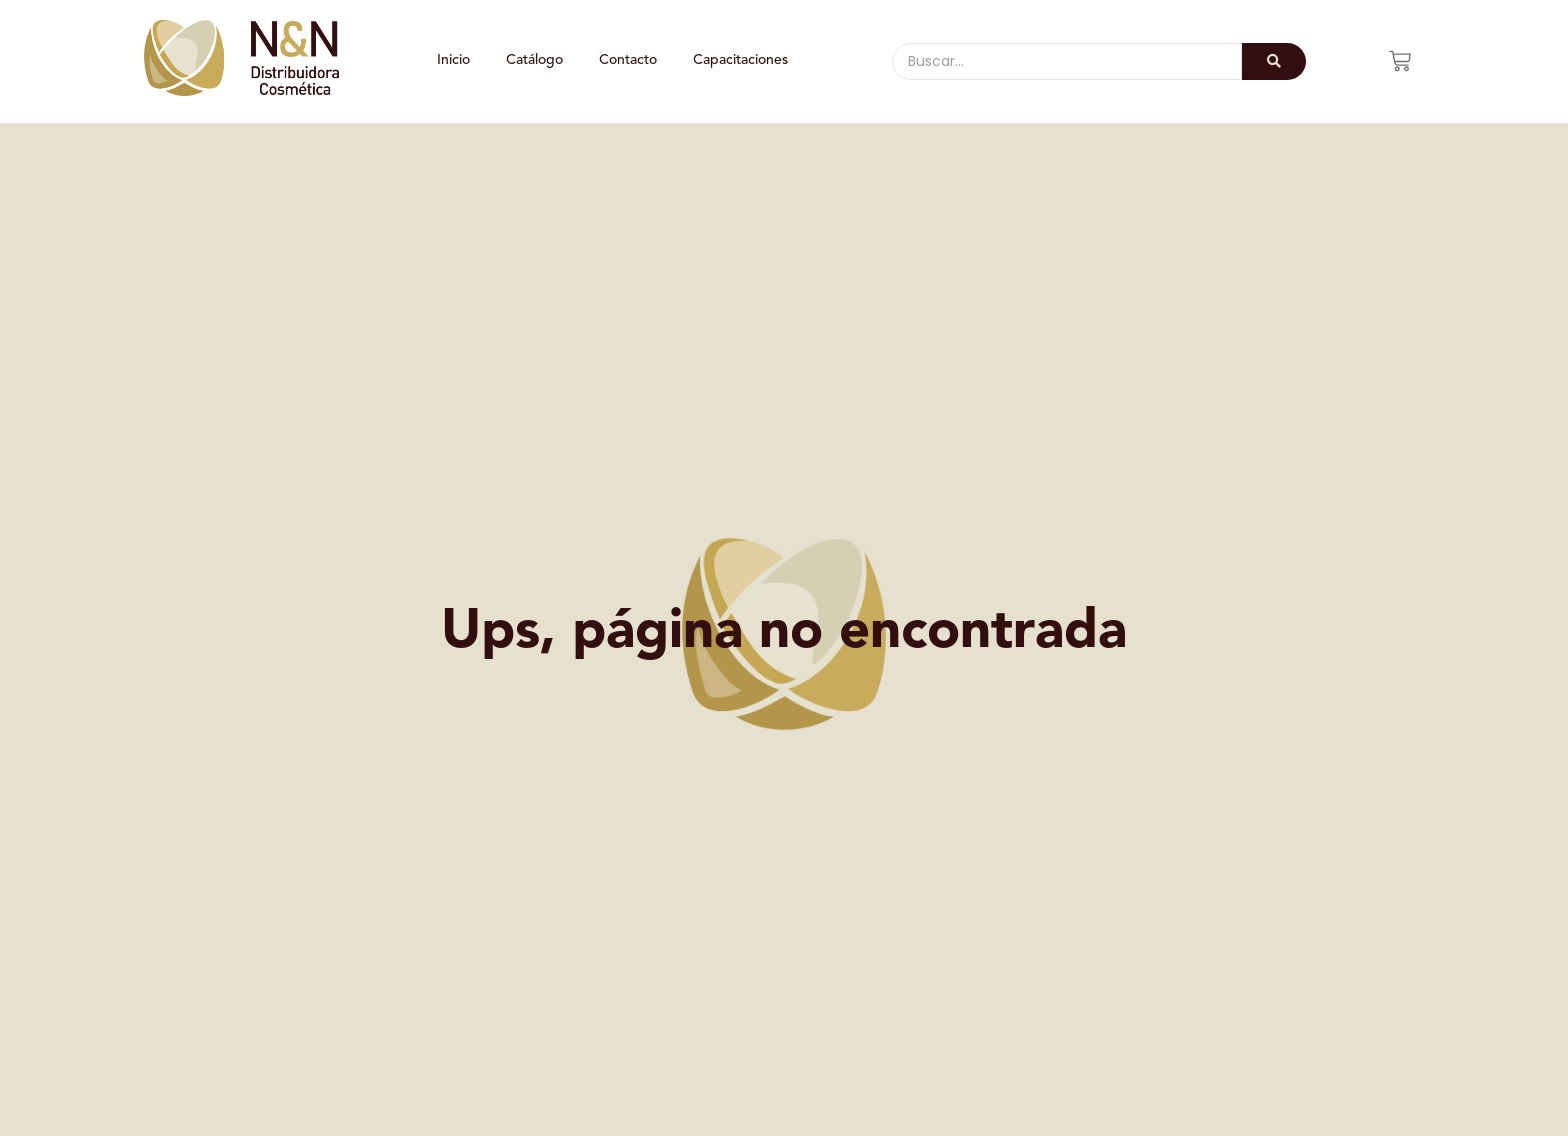 The image size is (1568, 1136). Describe the element at coordinates (453, 60) in the screenshot. I see `Inicio` at that location.